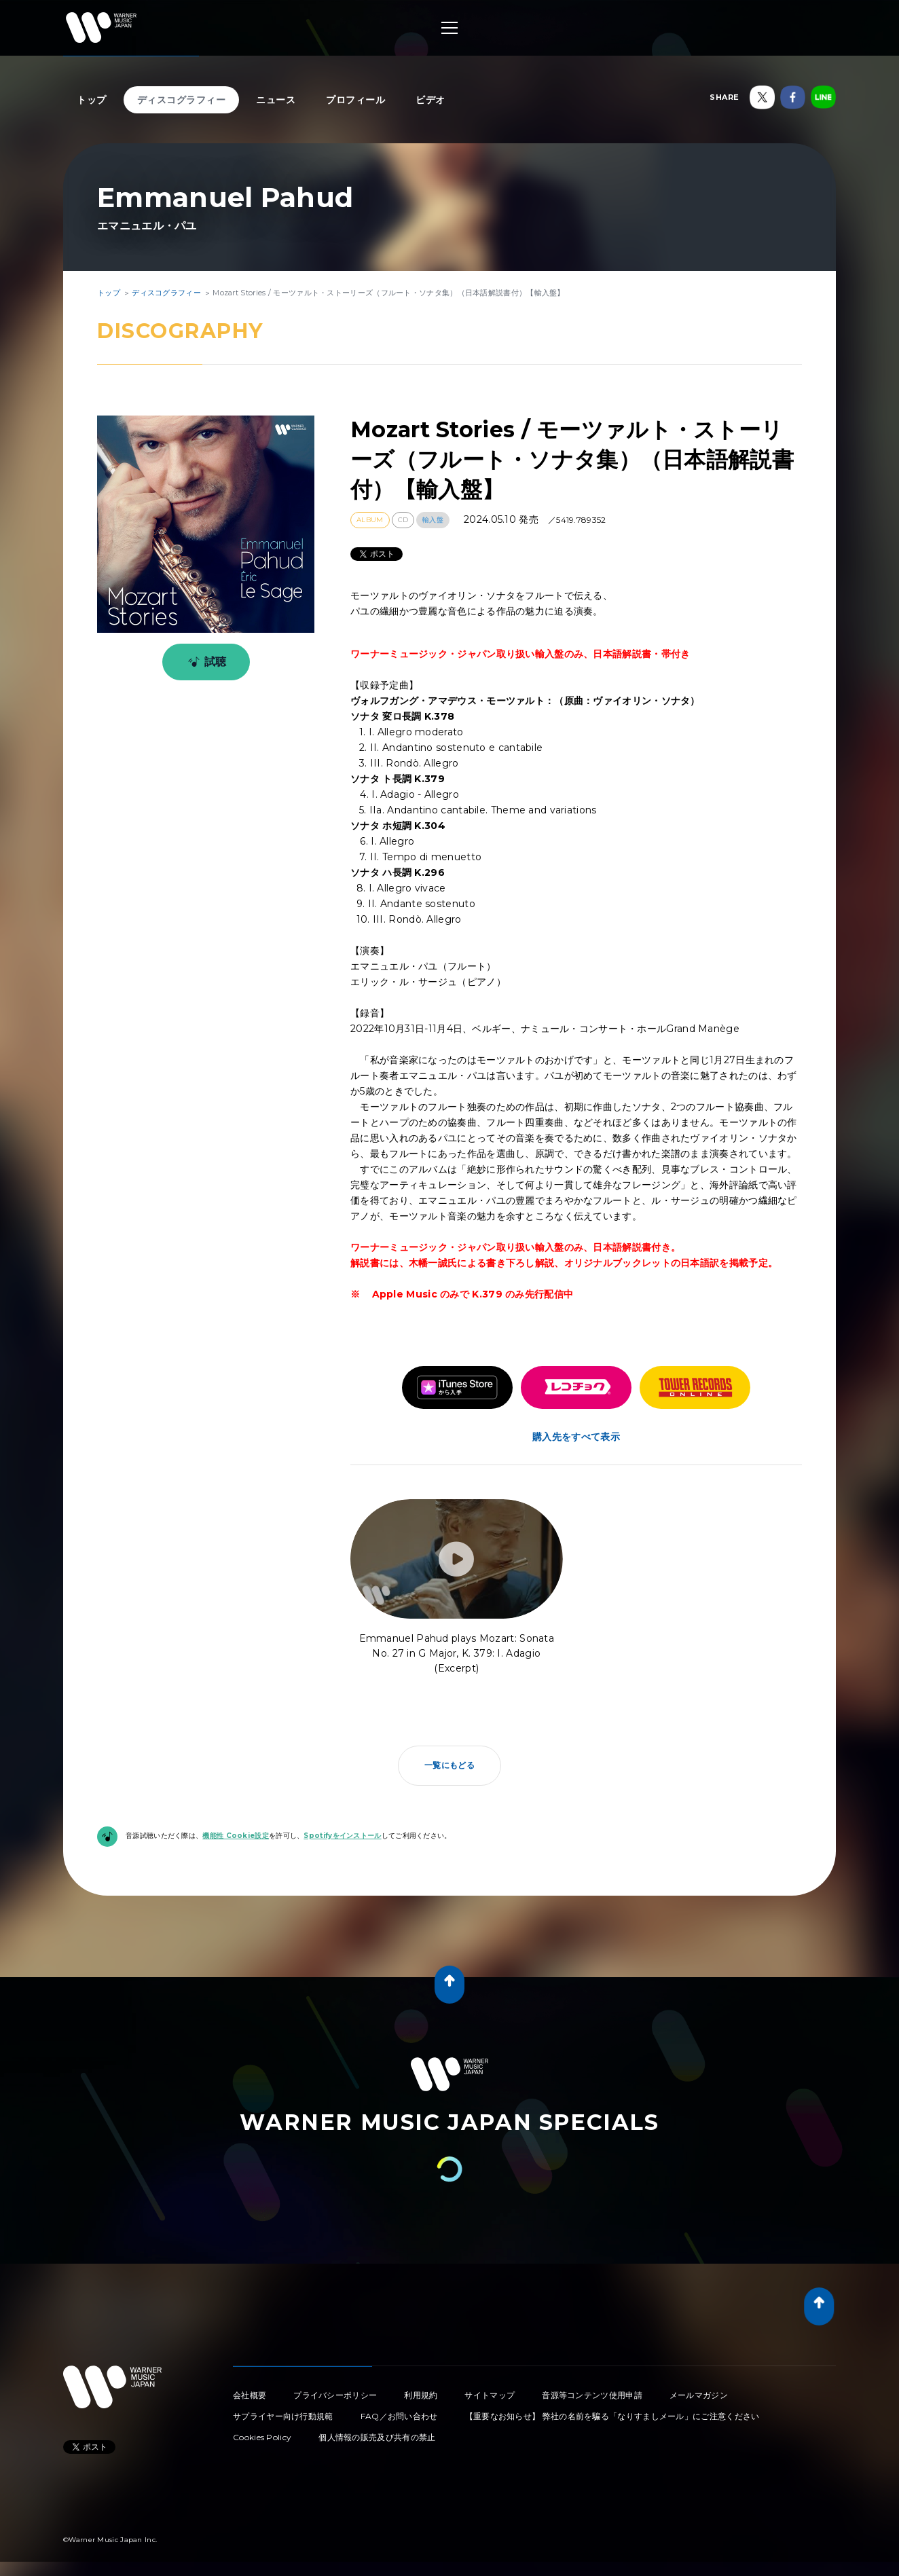 This screenshot has width=899, height=2576. Describe the element at coordinates (698, 2395) in the screenshot. I see `メールマガジン` at that location.